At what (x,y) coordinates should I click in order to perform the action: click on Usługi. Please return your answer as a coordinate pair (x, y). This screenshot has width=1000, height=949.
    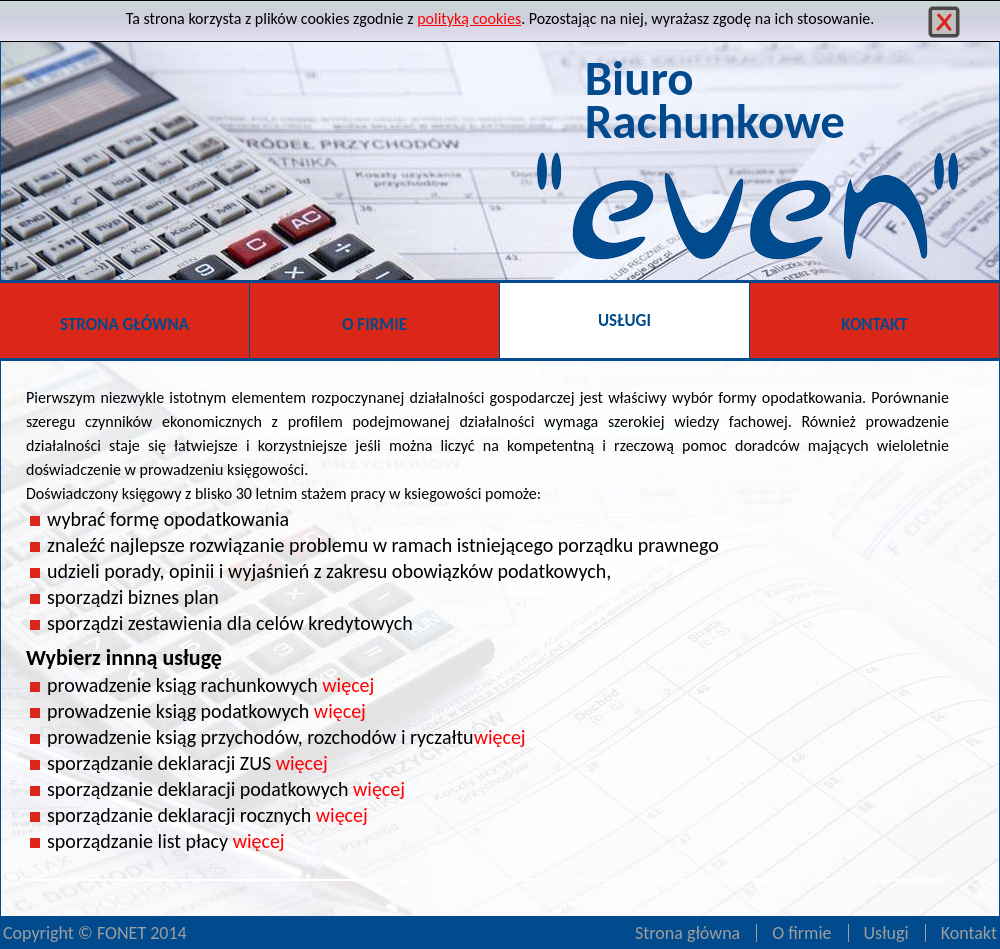
    Looking at the image, I should click on (886, 933).